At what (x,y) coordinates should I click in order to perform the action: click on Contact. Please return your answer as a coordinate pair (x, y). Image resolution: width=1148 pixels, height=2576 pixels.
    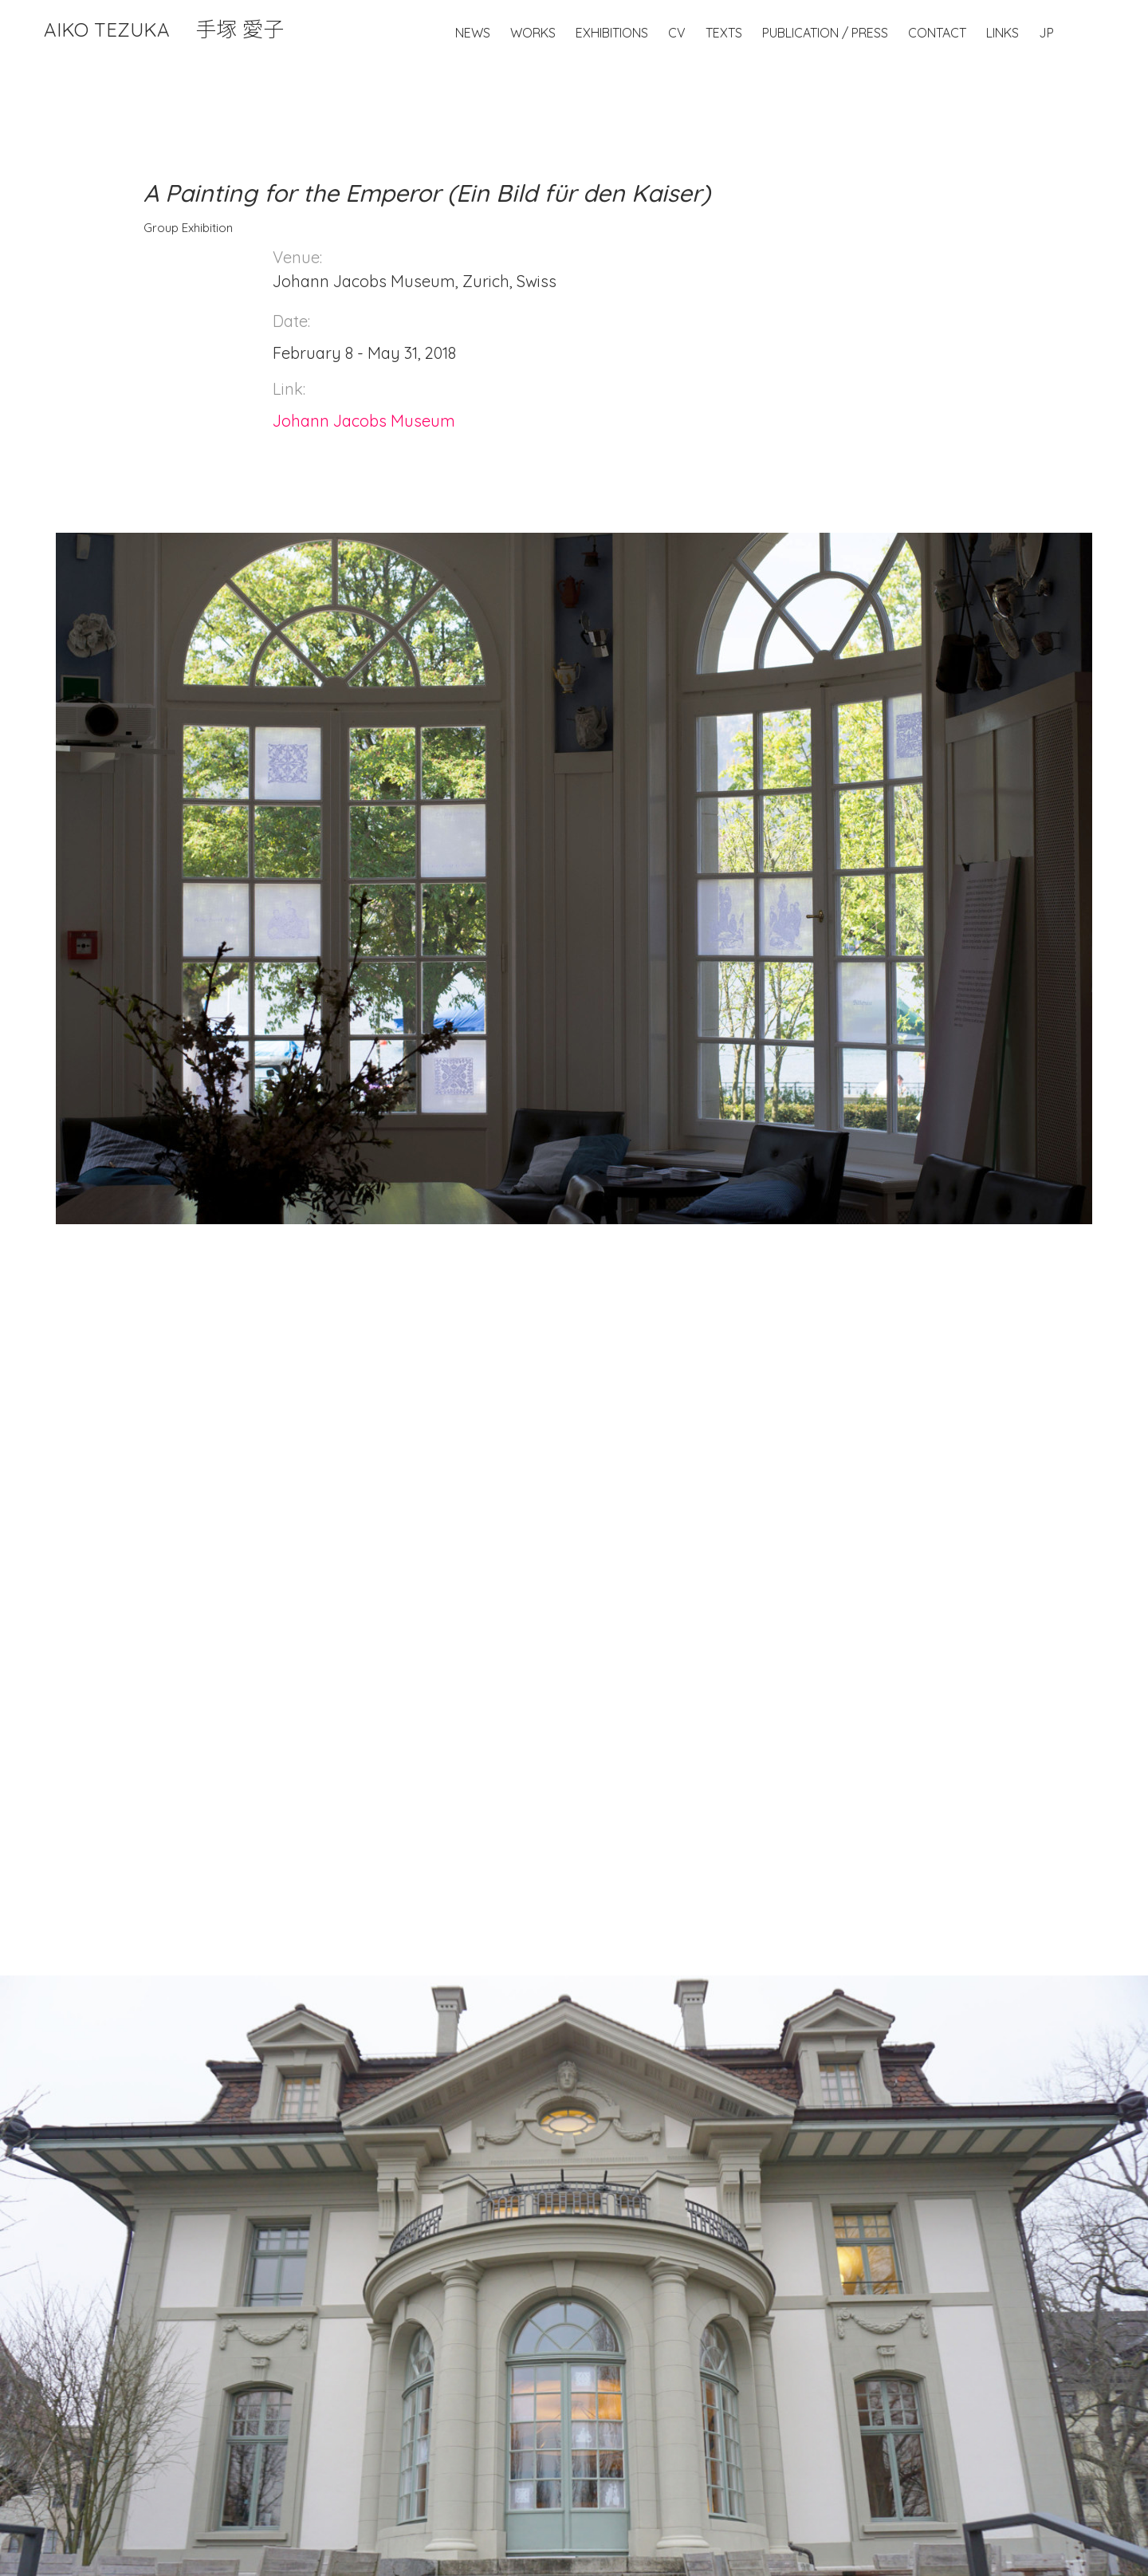
    Looking at the image, I should click on (937, 33).